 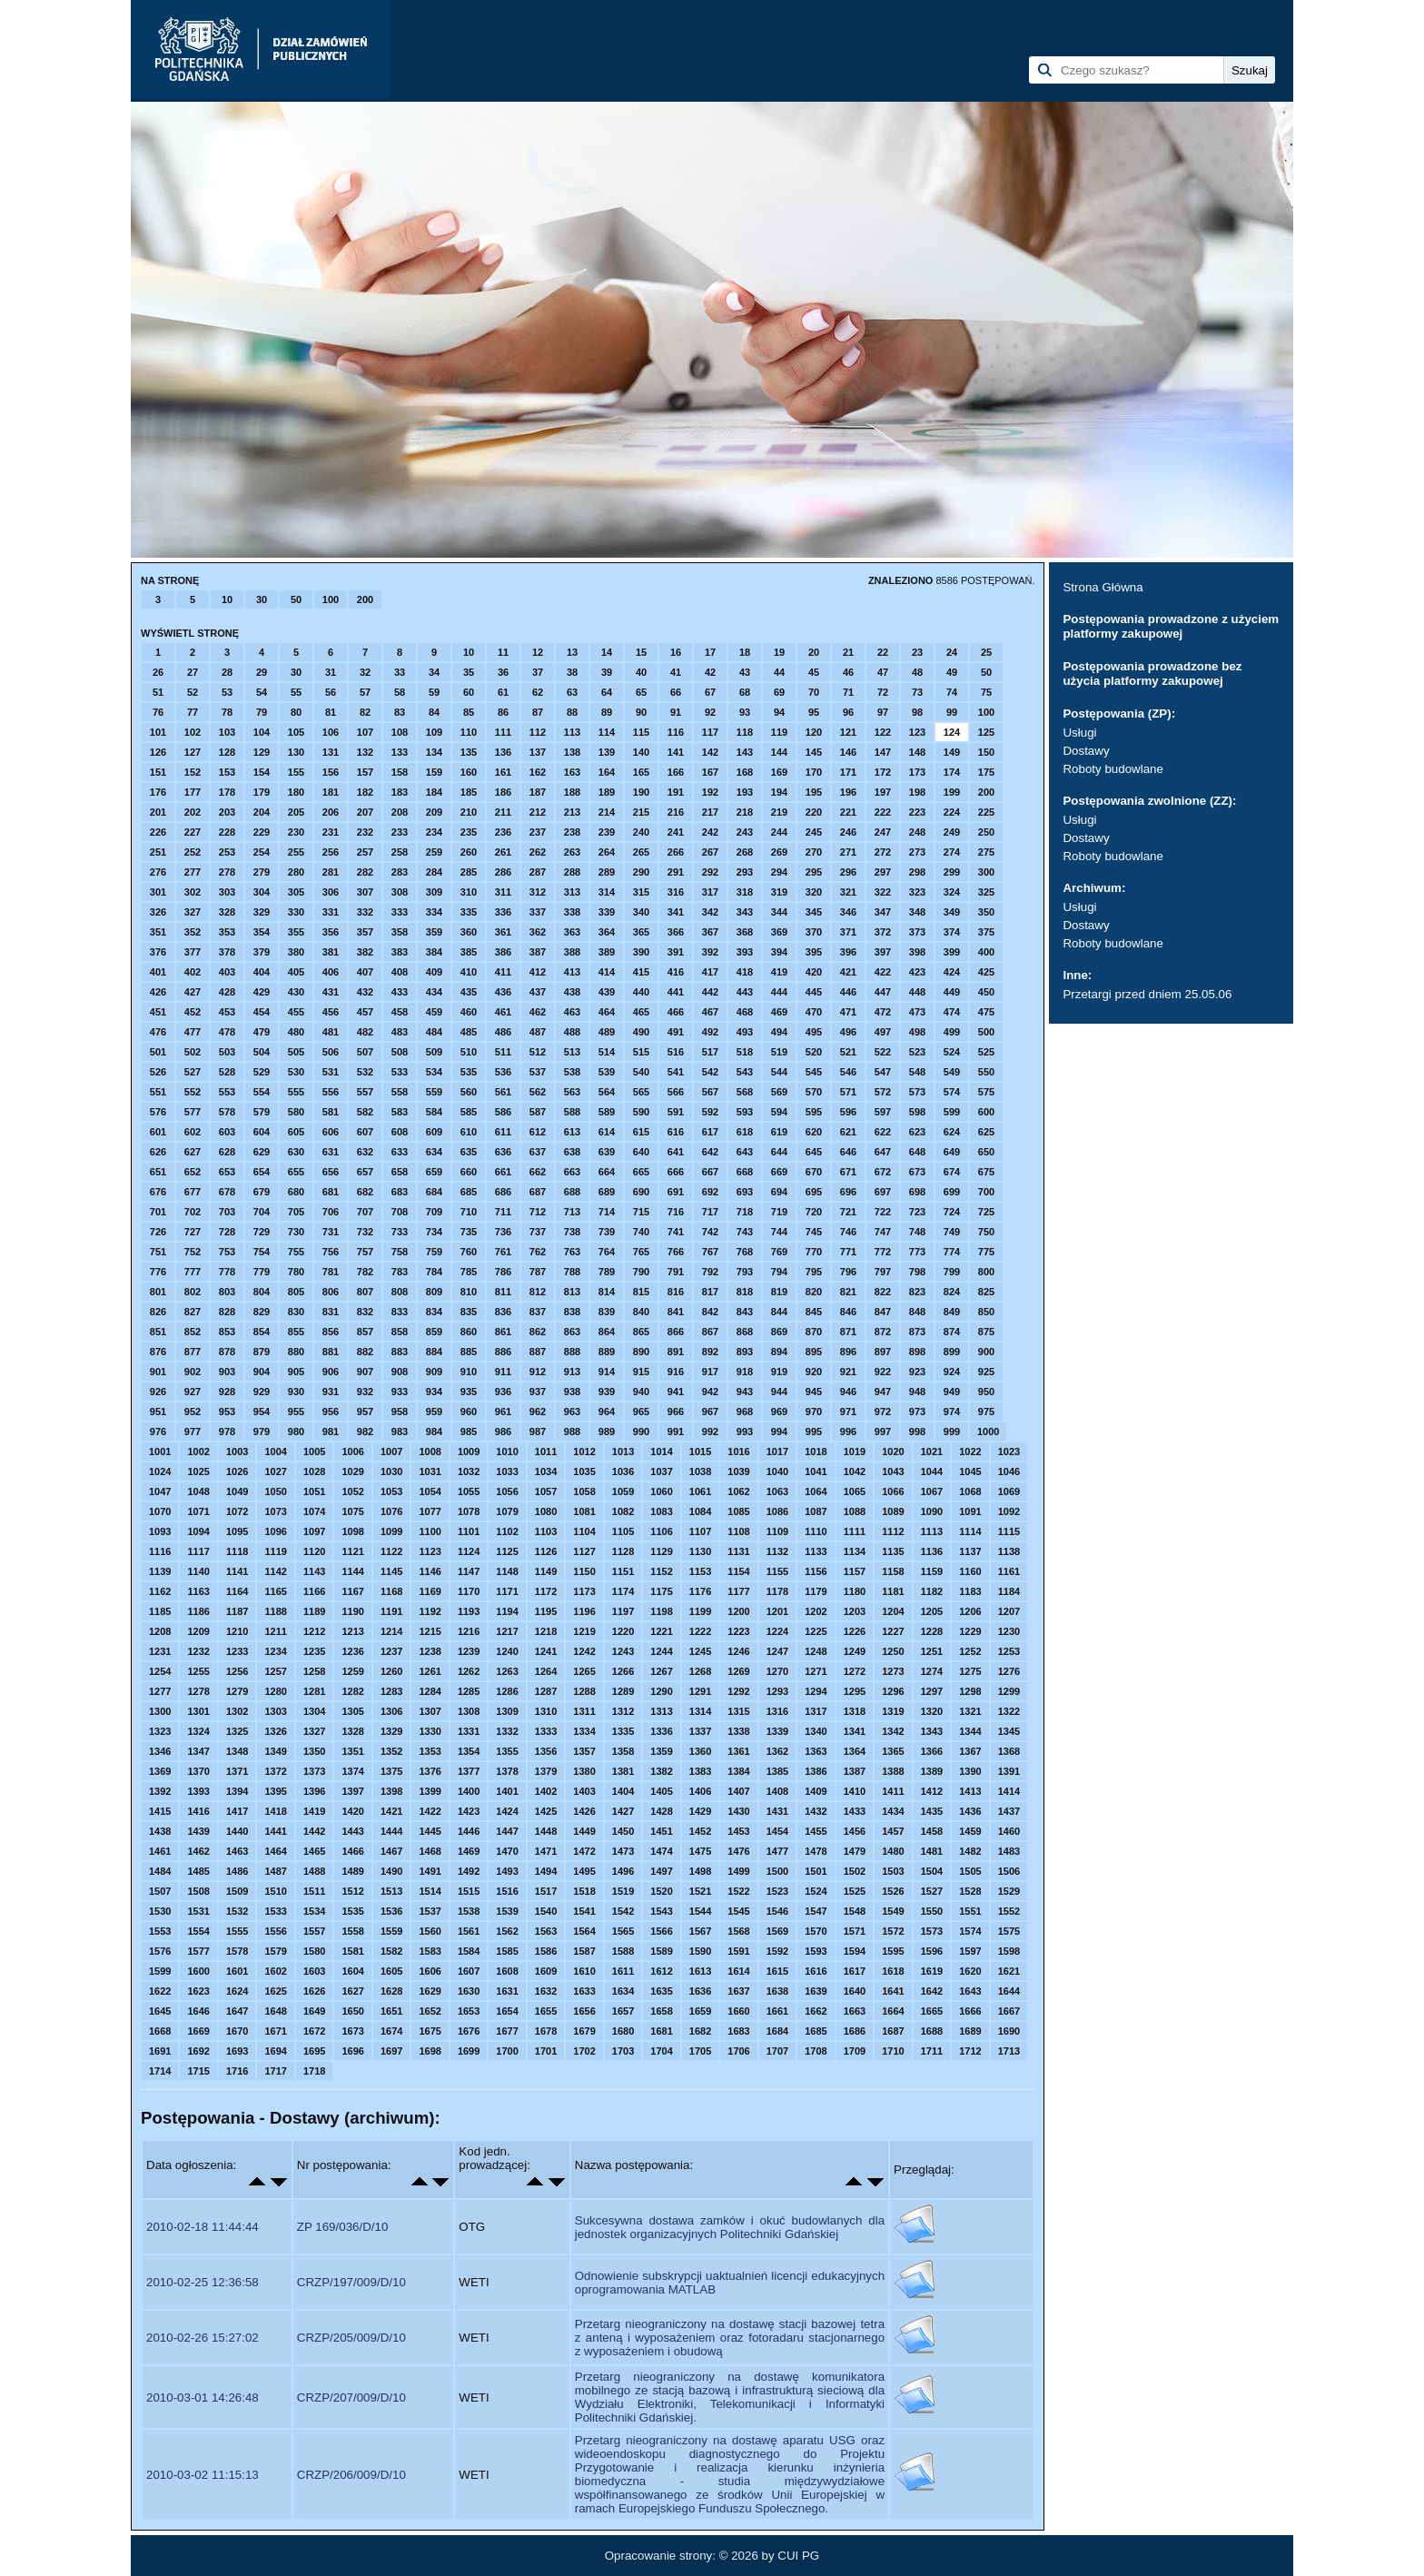 What do you see at coordinates (917, 1431) in the screenshot?
I see `998` at bounding box center [917, 1431].